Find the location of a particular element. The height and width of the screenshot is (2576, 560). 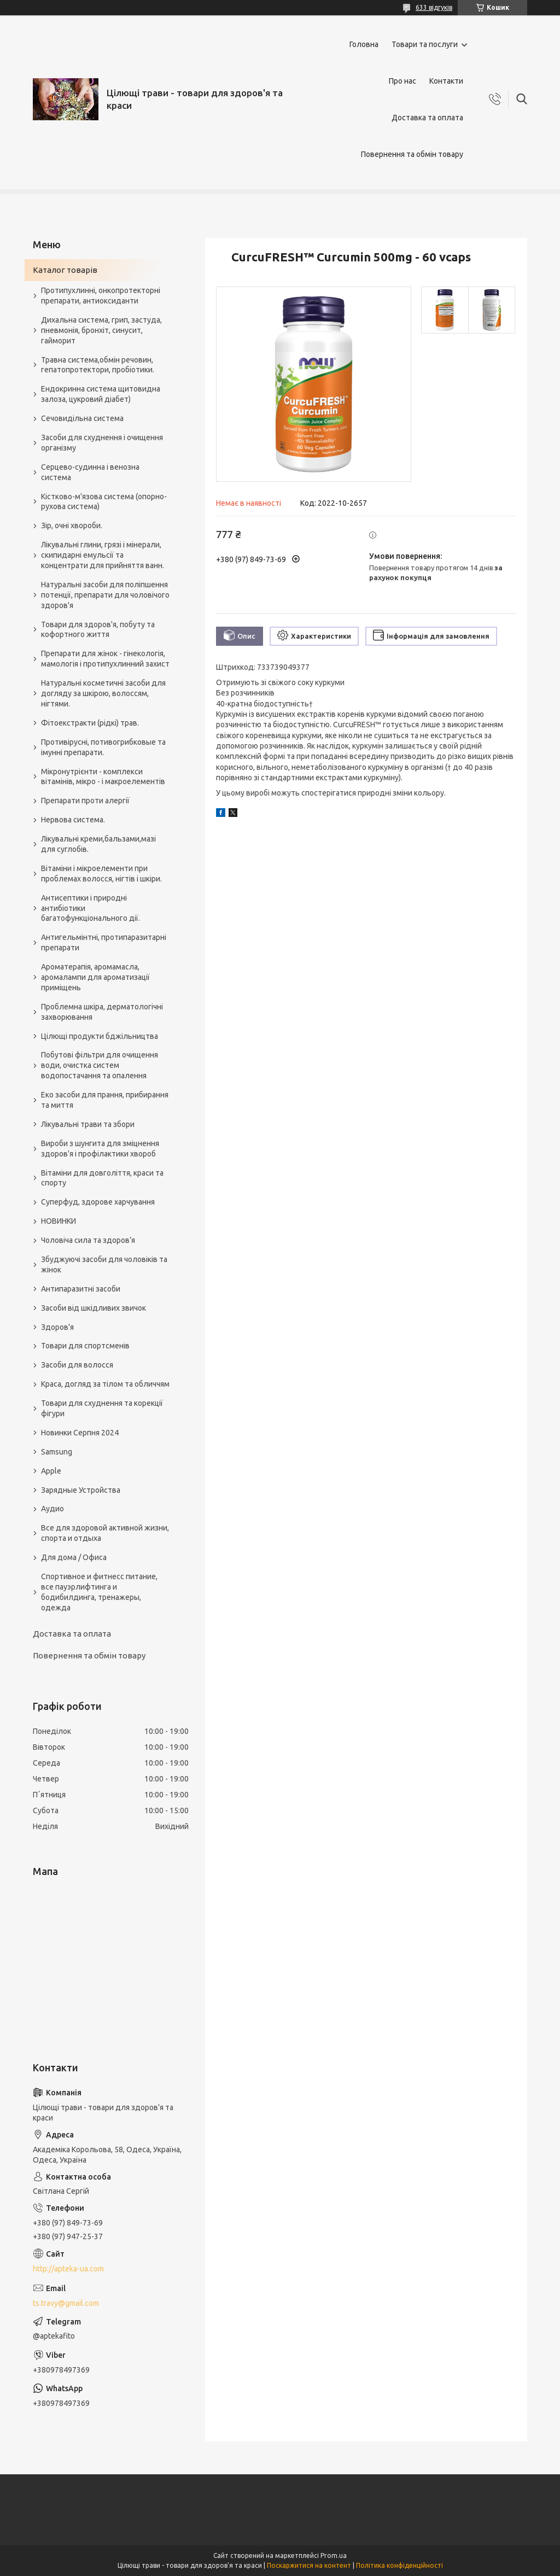

Антигельмінтні, протипаразитарні препарати is located at coordinates (103, 942).